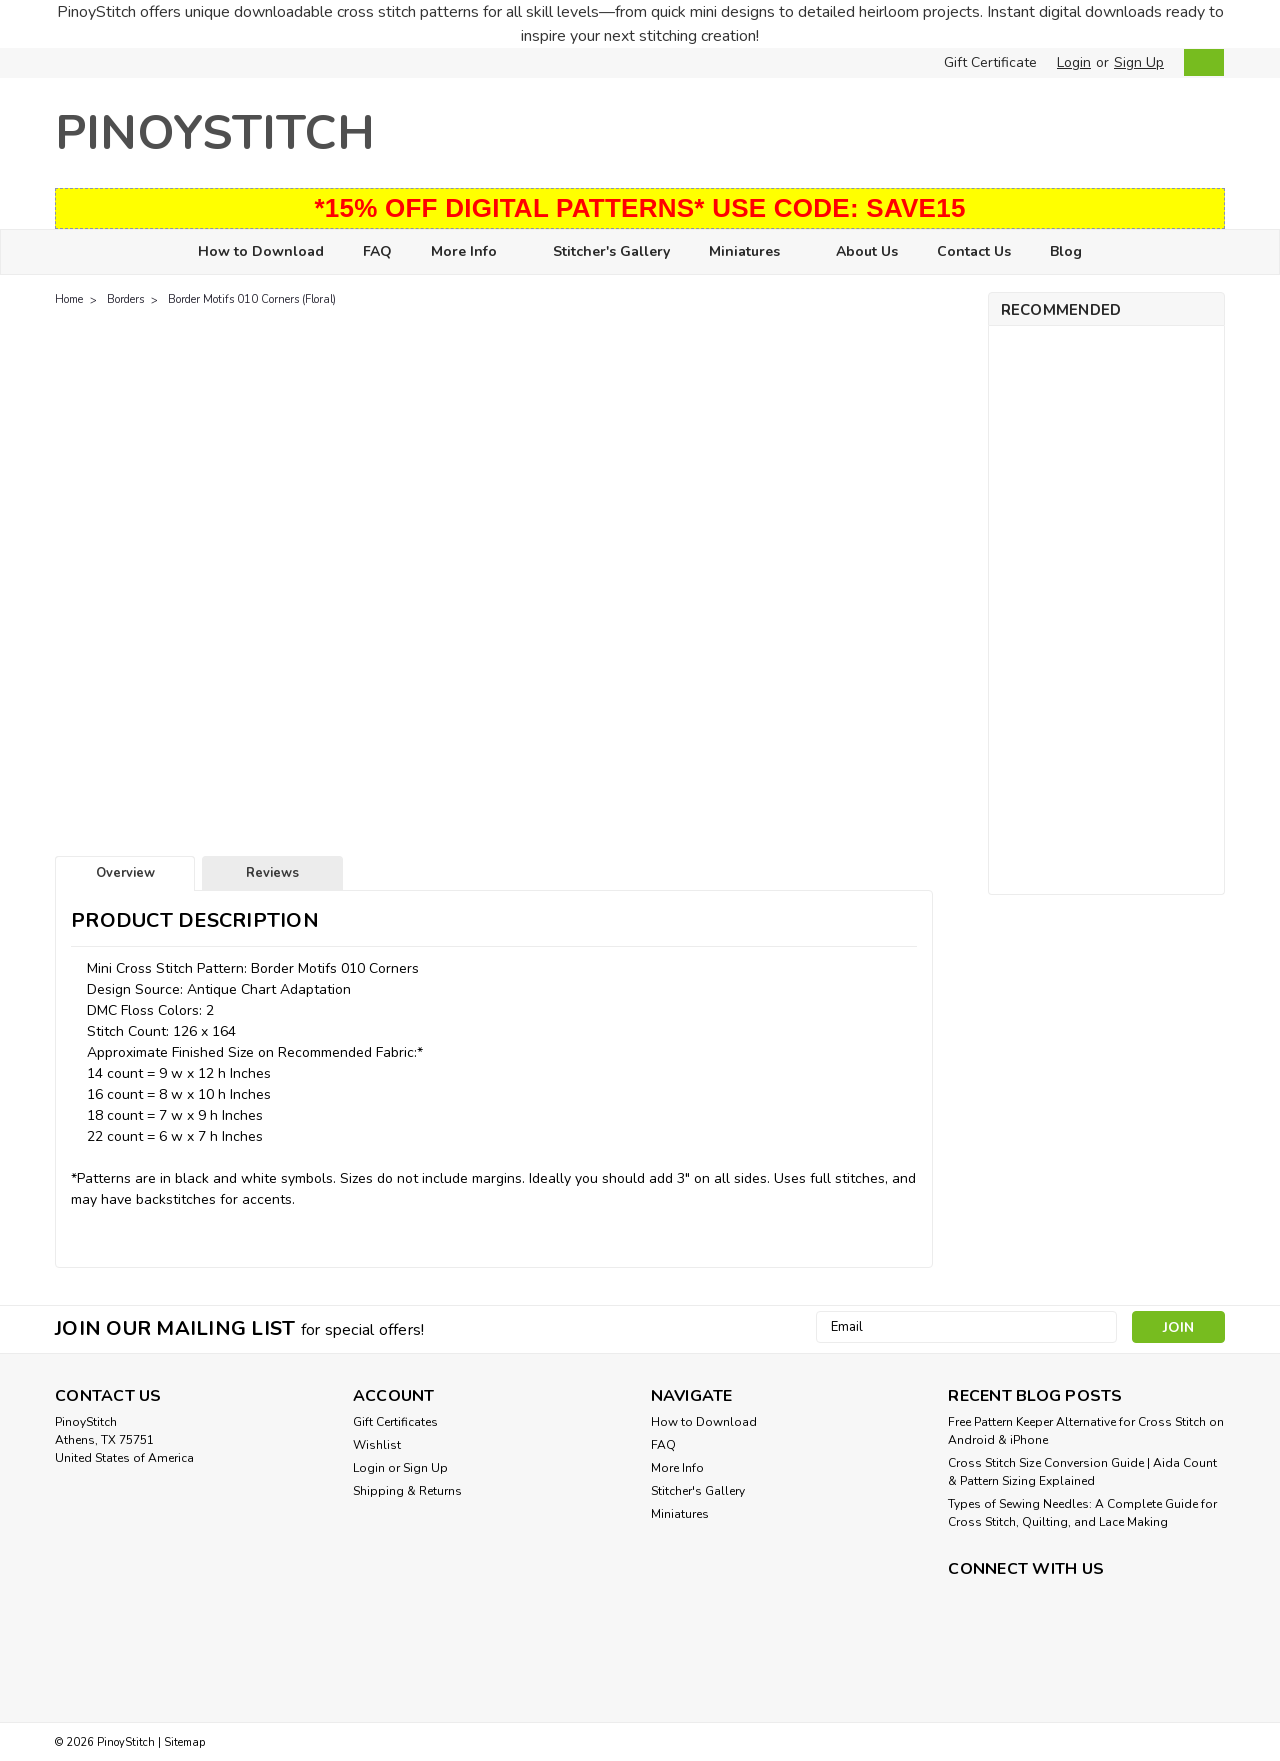 This screenshot has height=1761, width=1280. I want to click on More Info, so click(472, 252).